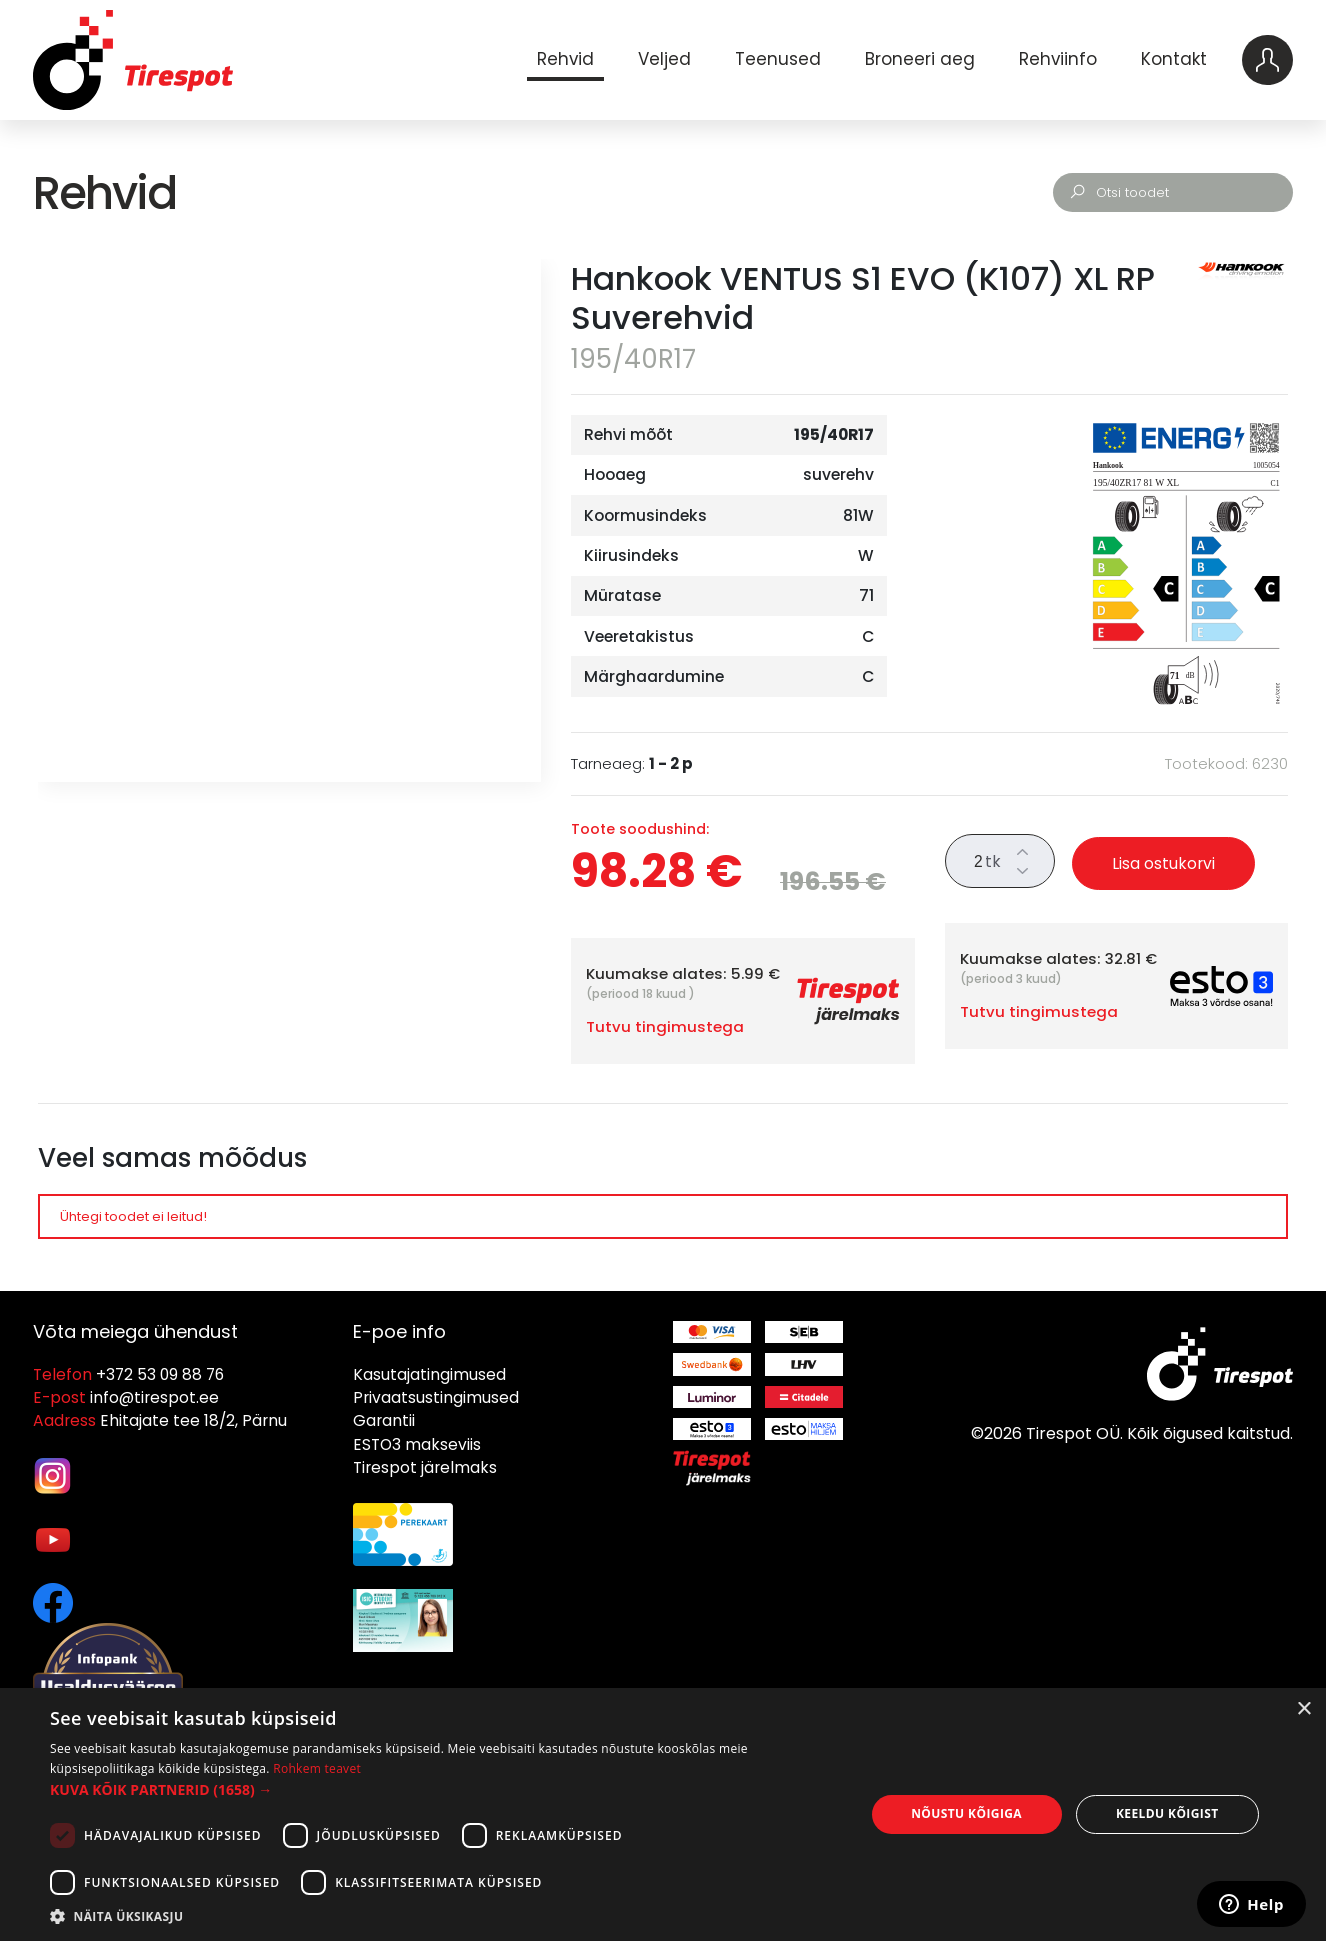 The height and width of the screenshot is (1941, 1326). What do you see at coordinates (1058, 59) in the screenshot?
I see `Rehviinfo` at bounding box center [1058, 59].